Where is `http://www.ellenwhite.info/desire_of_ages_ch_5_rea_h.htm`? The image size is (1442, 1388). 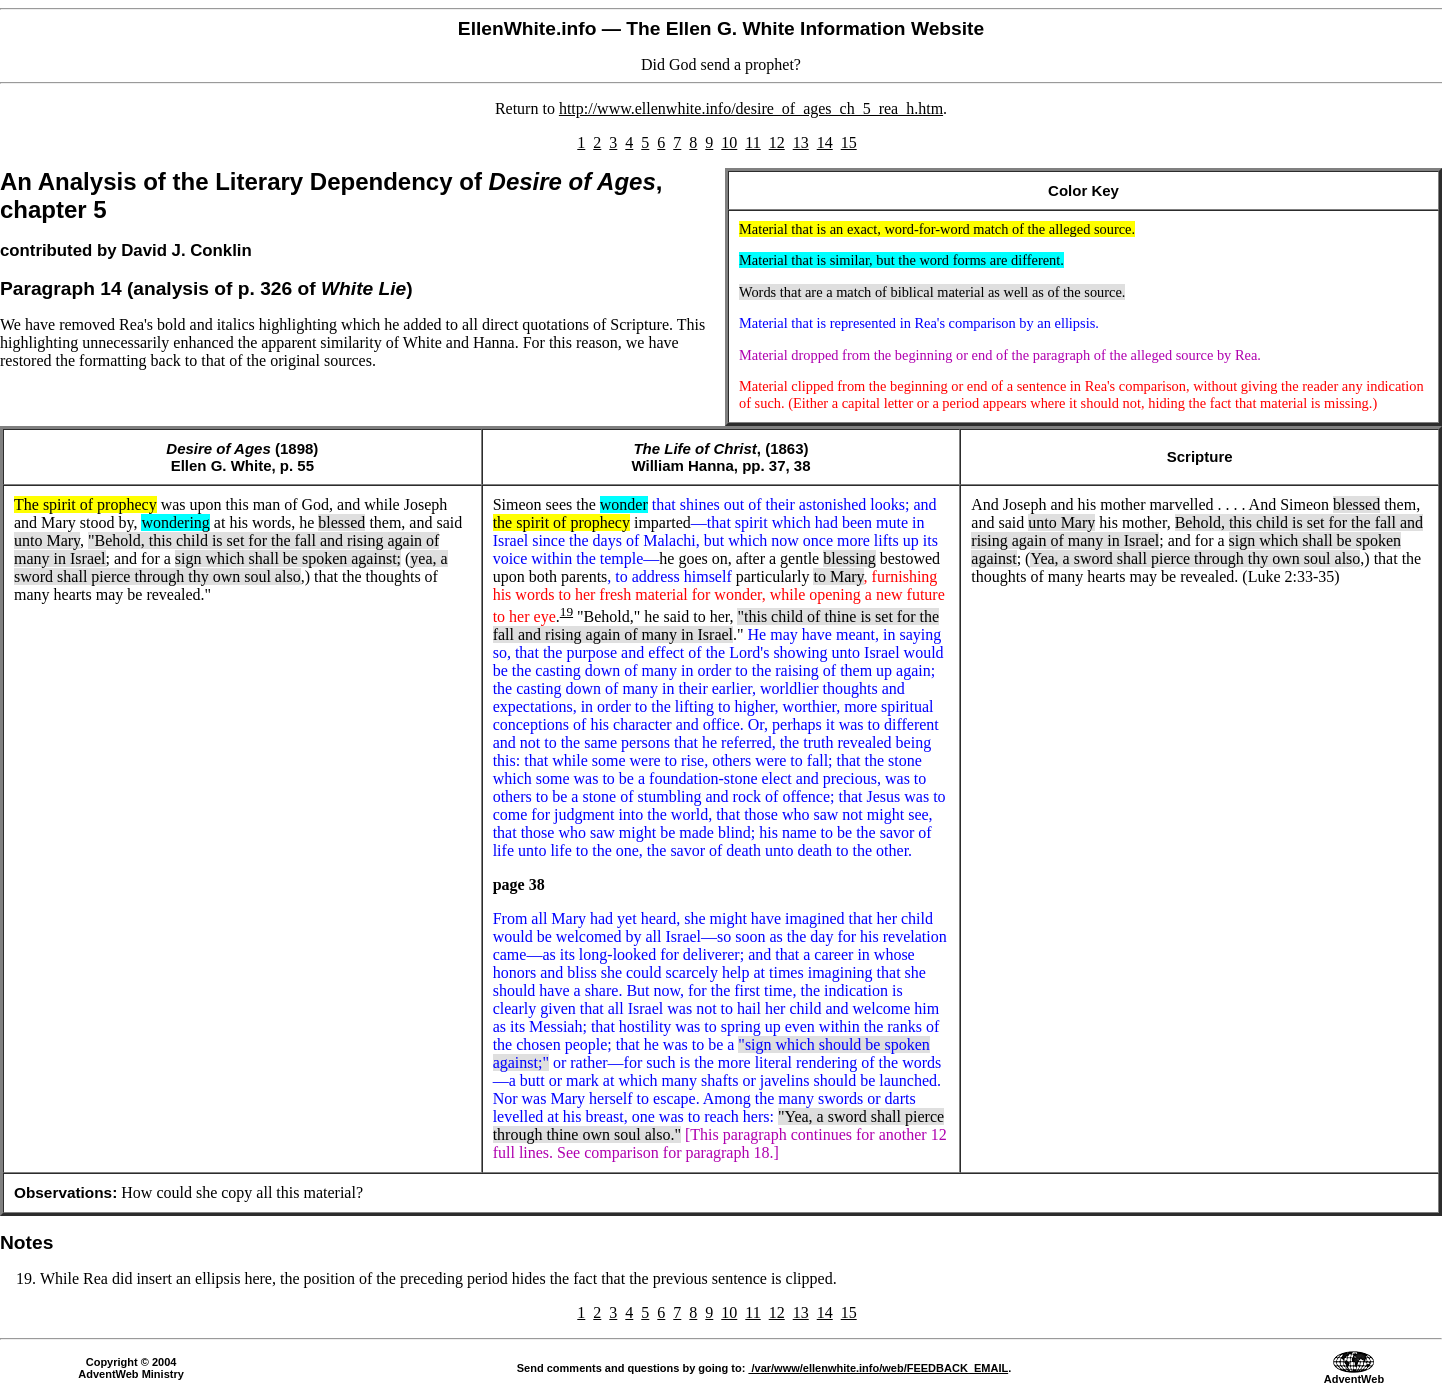 http://www.ellenwhite.info/desire_of_ages_ch_5_rea_h.htm is located at coordinates (751, 108).